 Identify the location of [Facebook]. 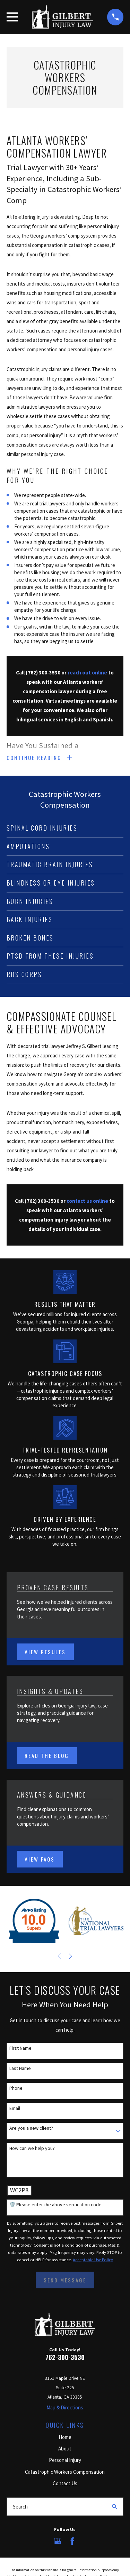
(72, 2541).